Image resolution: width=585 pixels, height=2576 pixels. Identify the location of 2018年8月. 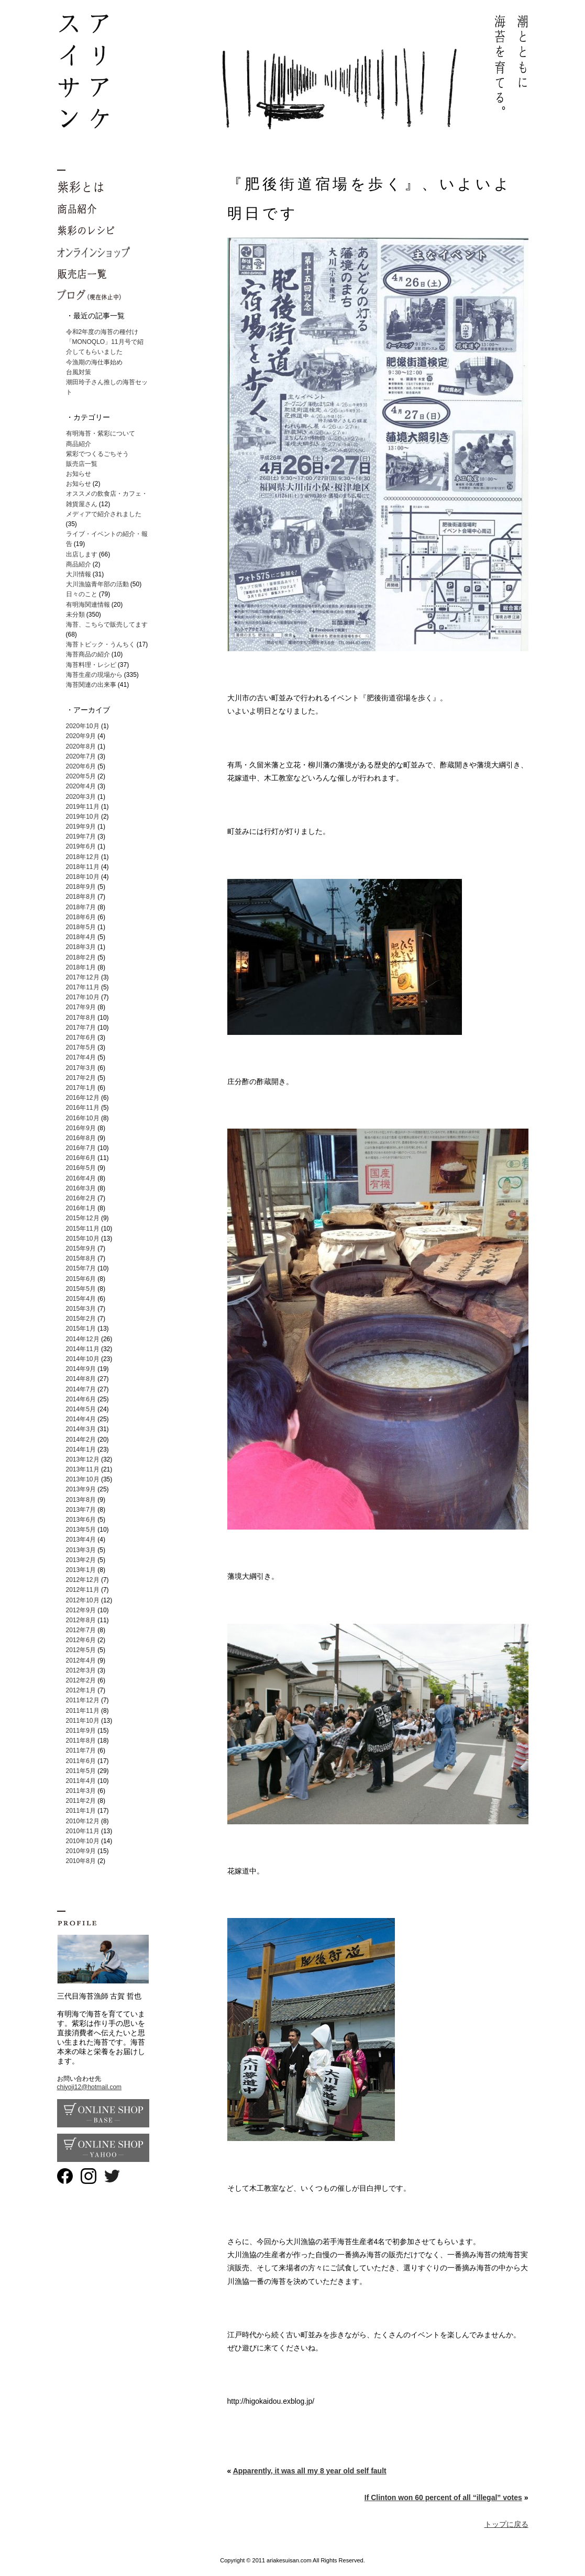
(81, 896).